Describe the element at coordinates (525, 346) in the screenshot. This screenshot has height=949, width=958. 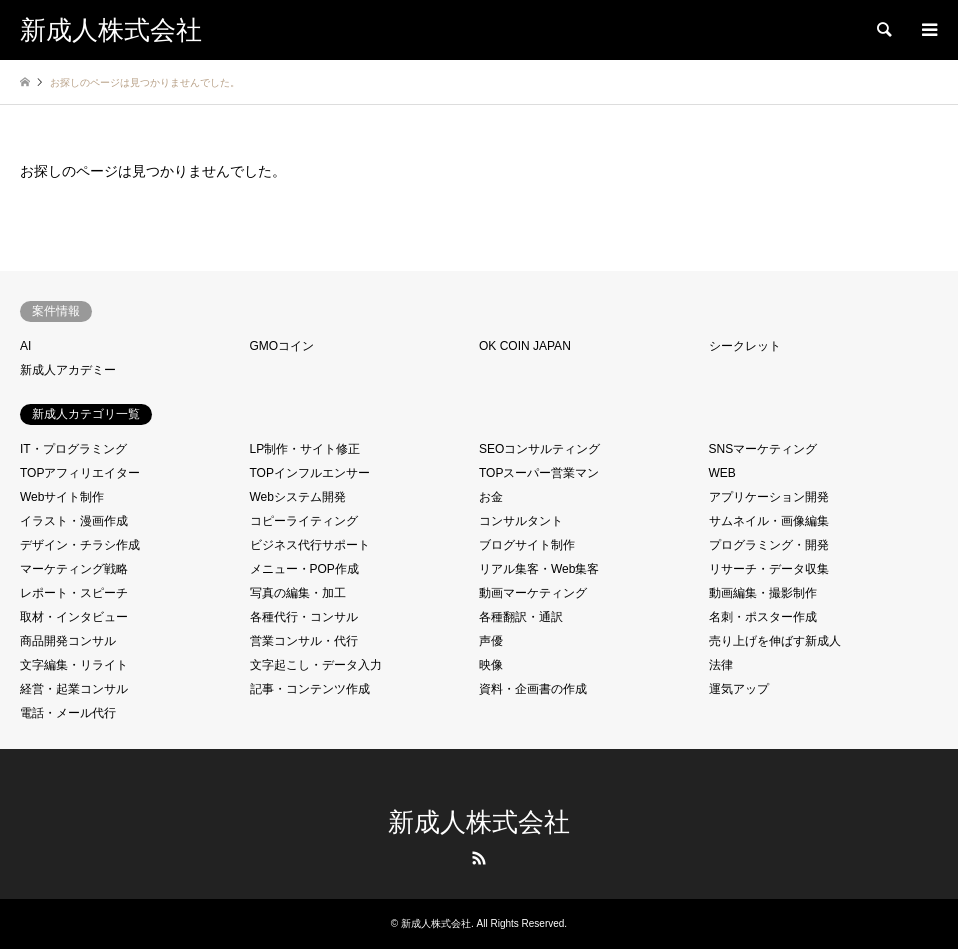
I see `OK COIN JAPAN` at that location.